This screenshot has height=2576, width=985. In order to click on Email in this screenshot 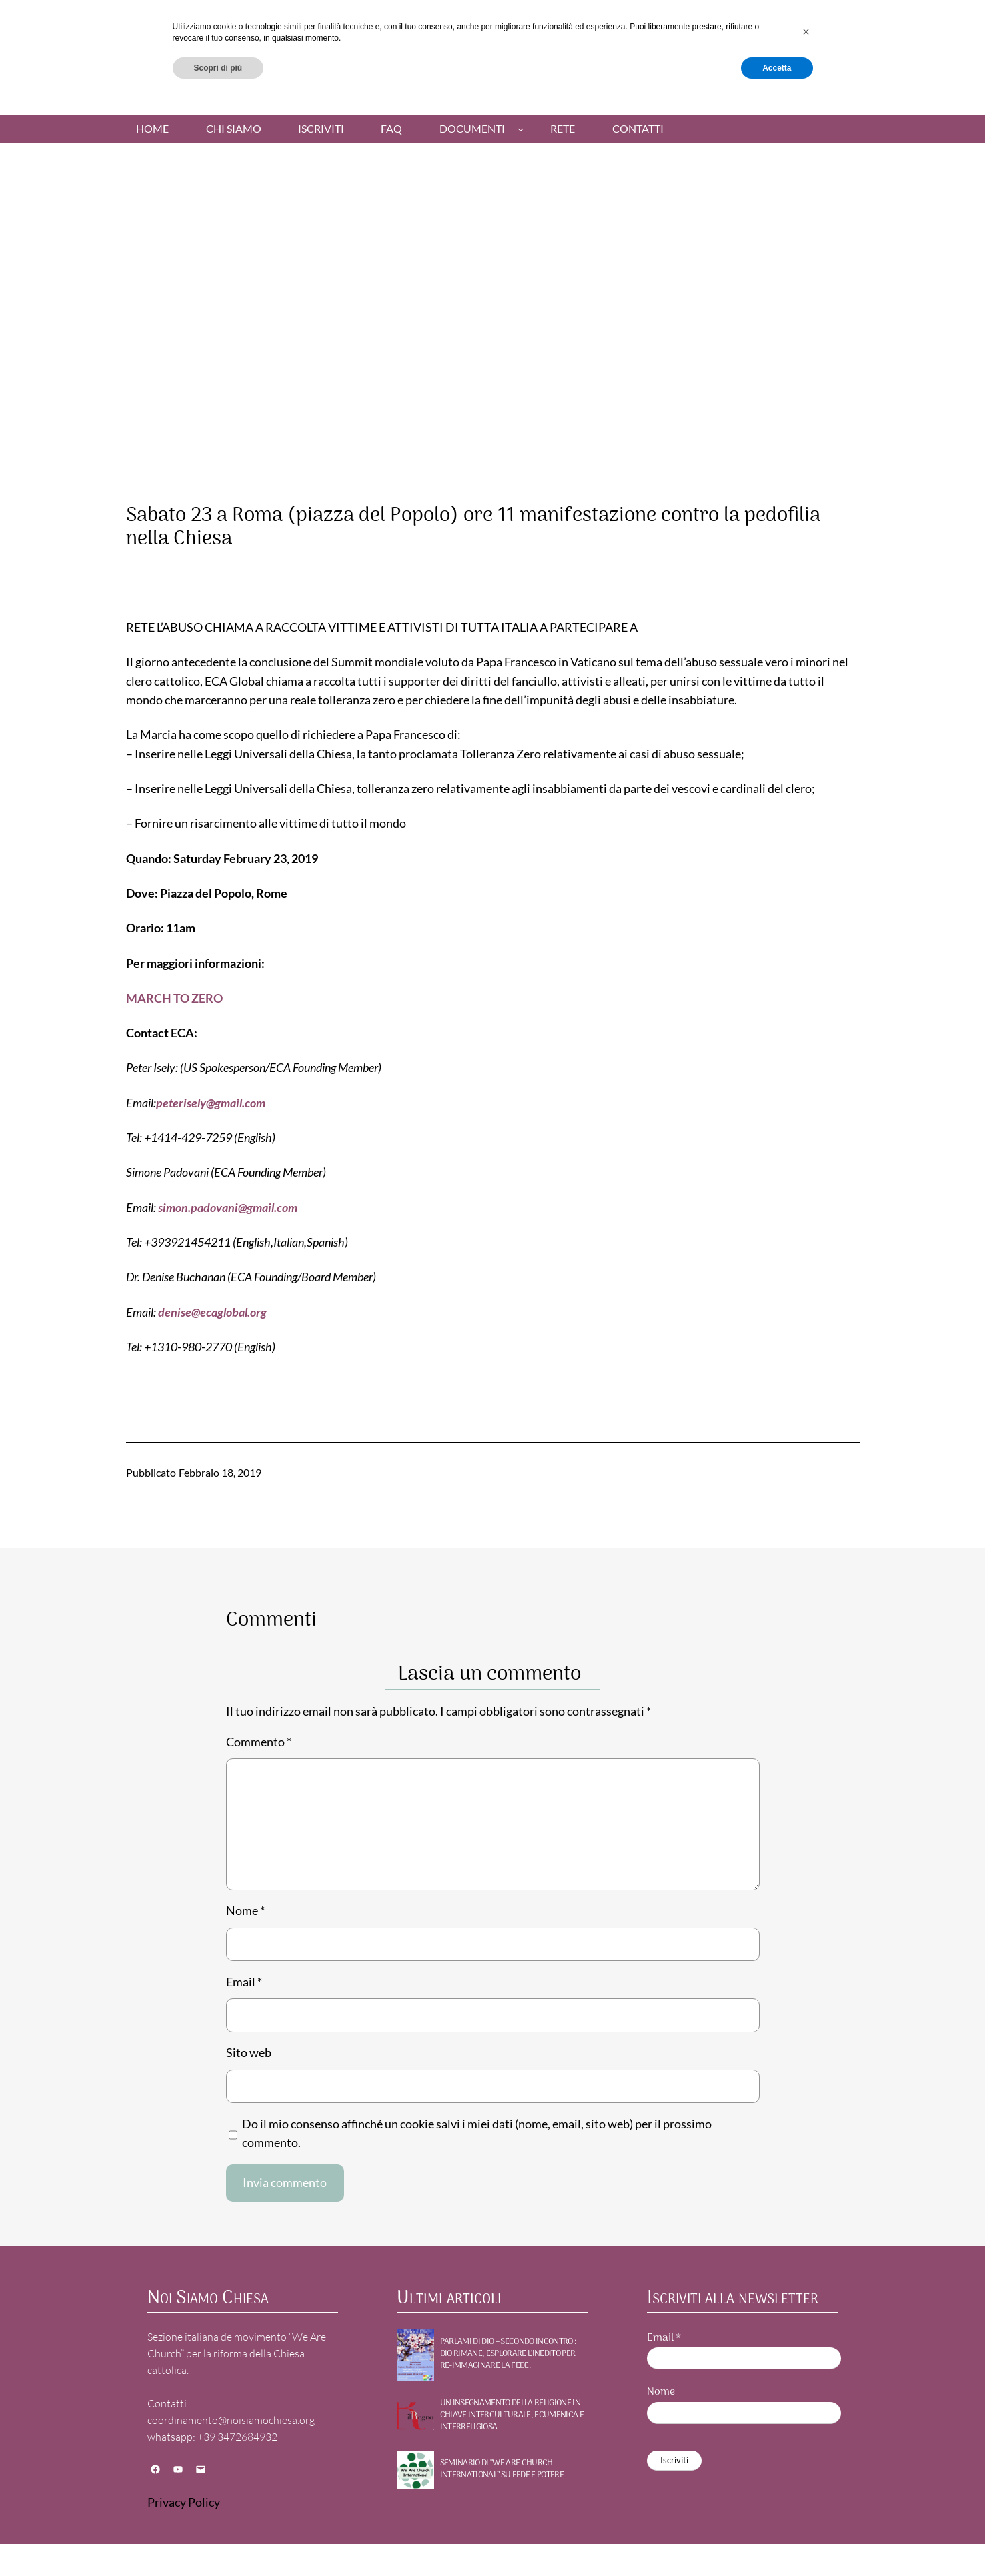, I will do `click(244, 1982)`.